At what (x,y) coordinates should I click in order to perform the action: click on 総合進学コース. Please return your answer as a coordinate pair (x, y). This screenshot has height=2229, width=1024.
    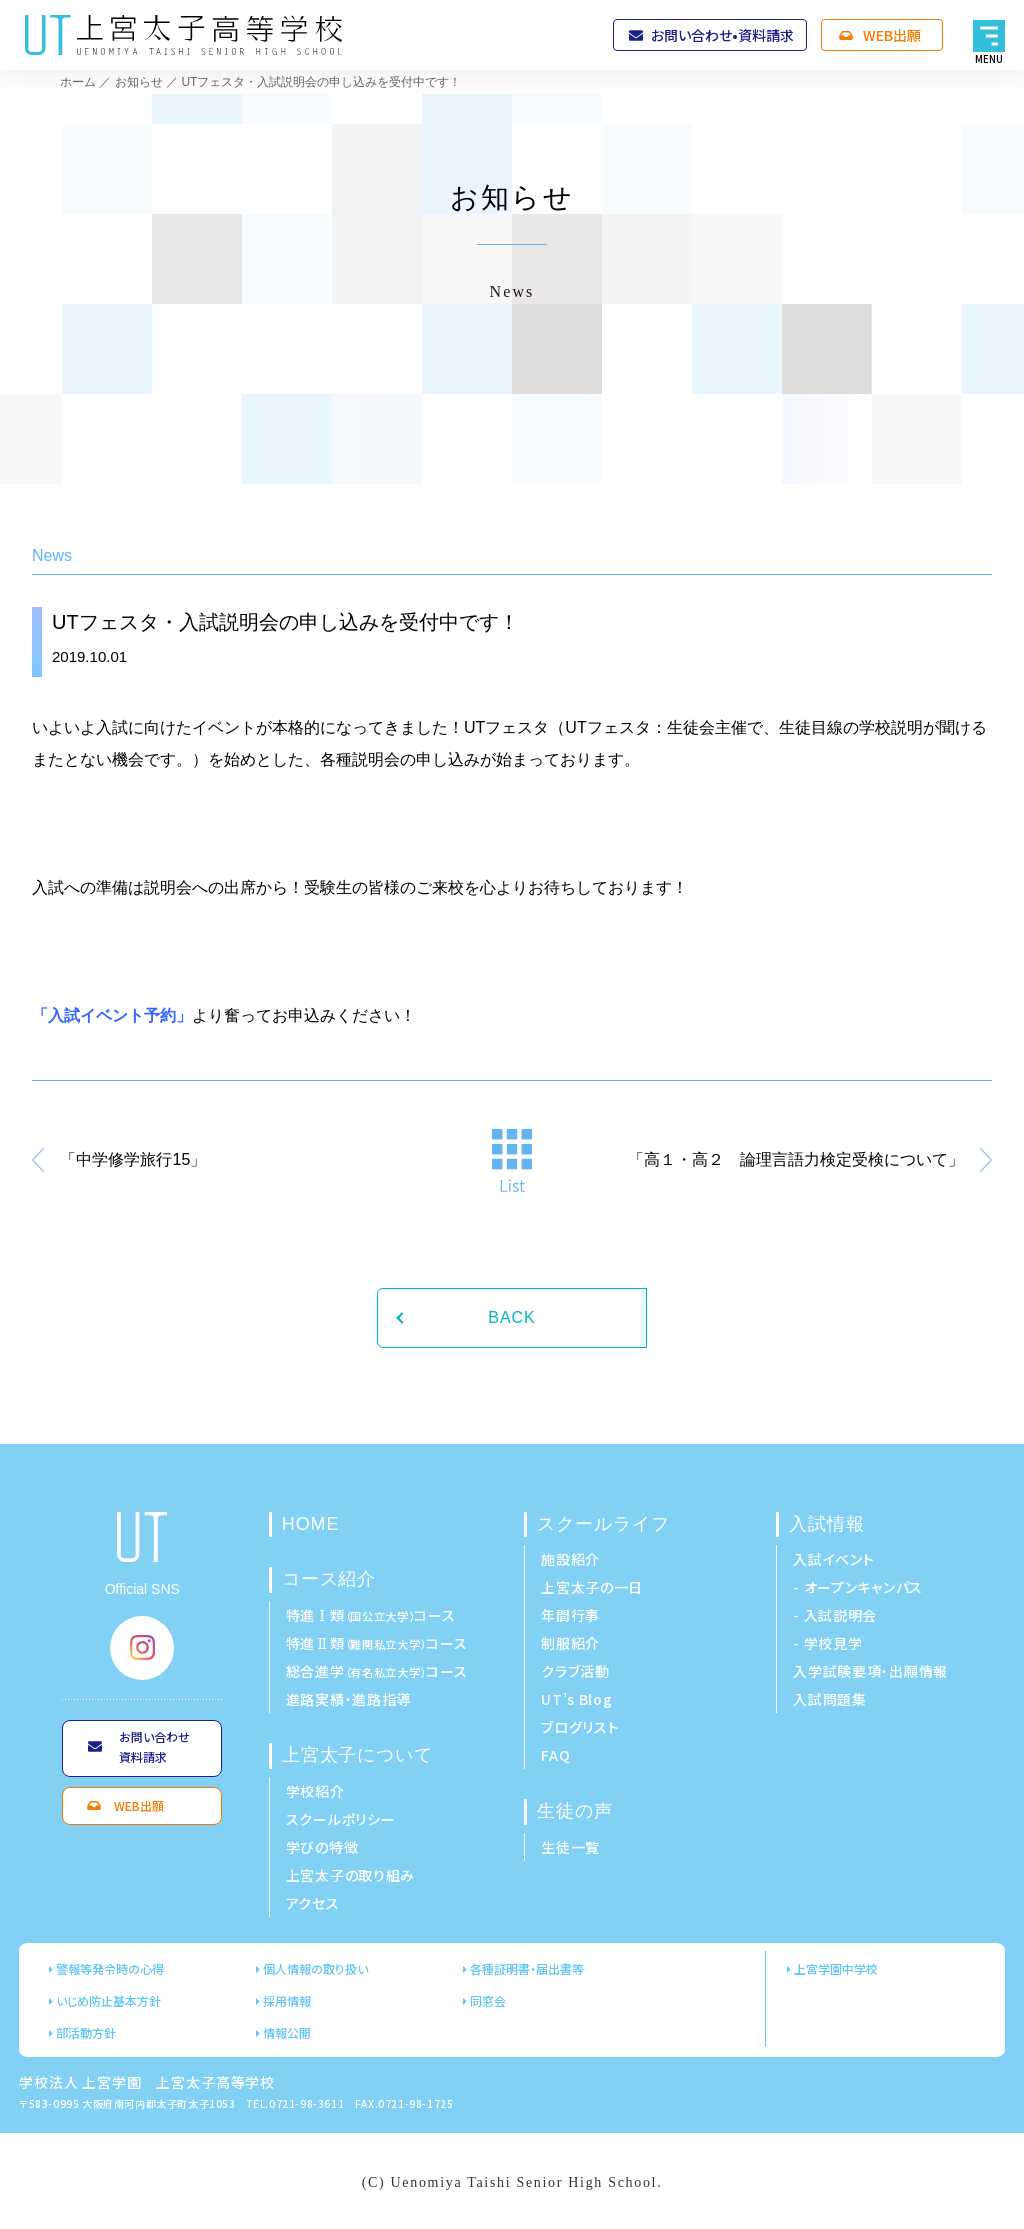
    Looking at the image, I should click on (377, 1671).